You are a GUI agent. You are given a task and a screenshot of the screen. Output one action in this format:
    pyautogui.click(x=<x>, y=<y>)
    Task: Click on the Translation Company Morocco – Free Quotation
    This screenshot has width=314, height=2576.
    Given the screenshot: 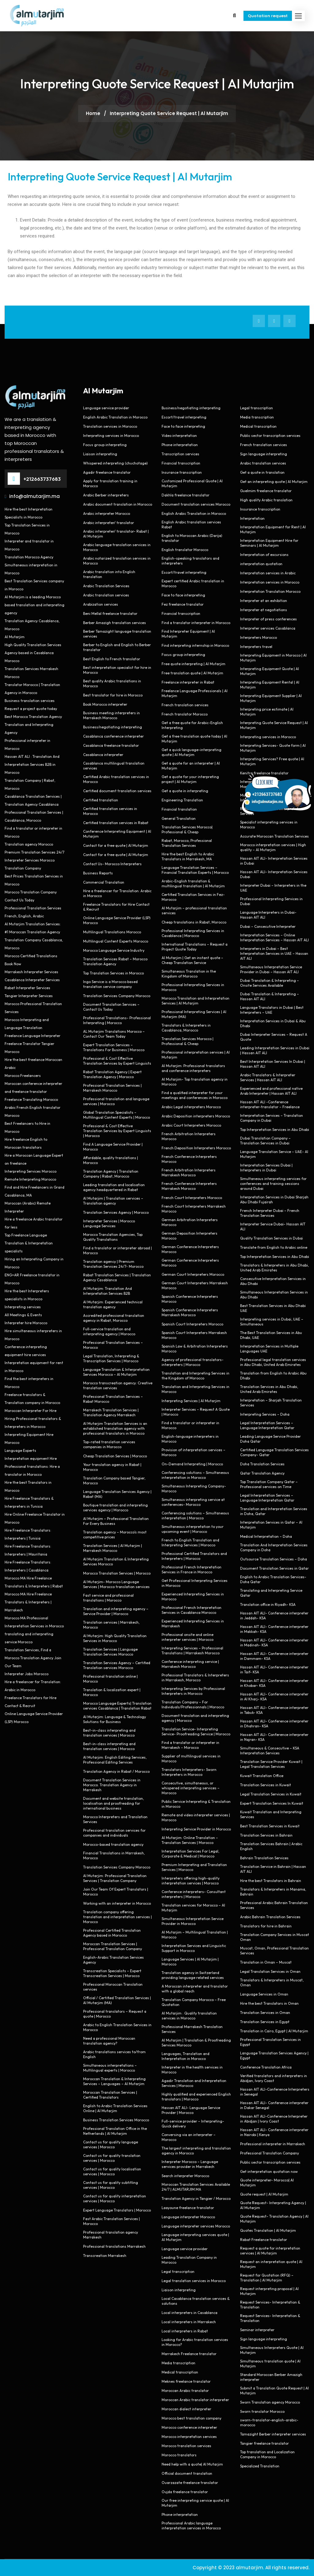 What is the action you would take?
    pyautogui.click(x=194, y=2002)
    